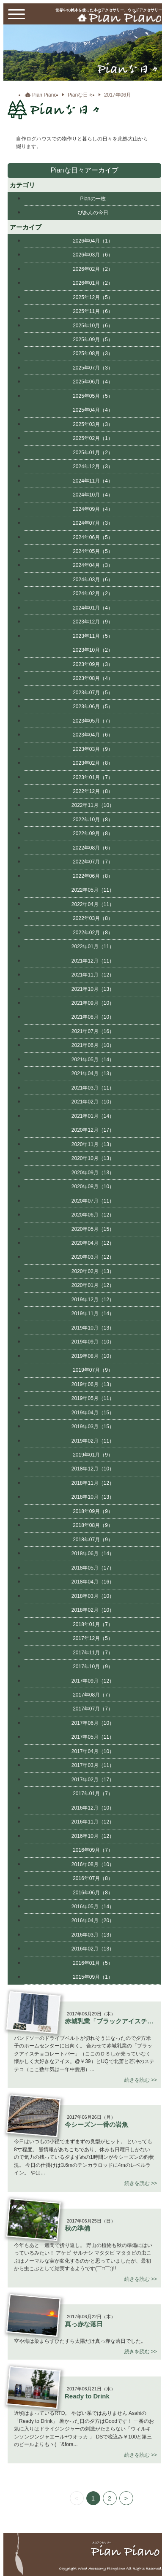 This screenshot has width=162, height=2576. I want to click on 2025年03月（3）, so click(93, 424).